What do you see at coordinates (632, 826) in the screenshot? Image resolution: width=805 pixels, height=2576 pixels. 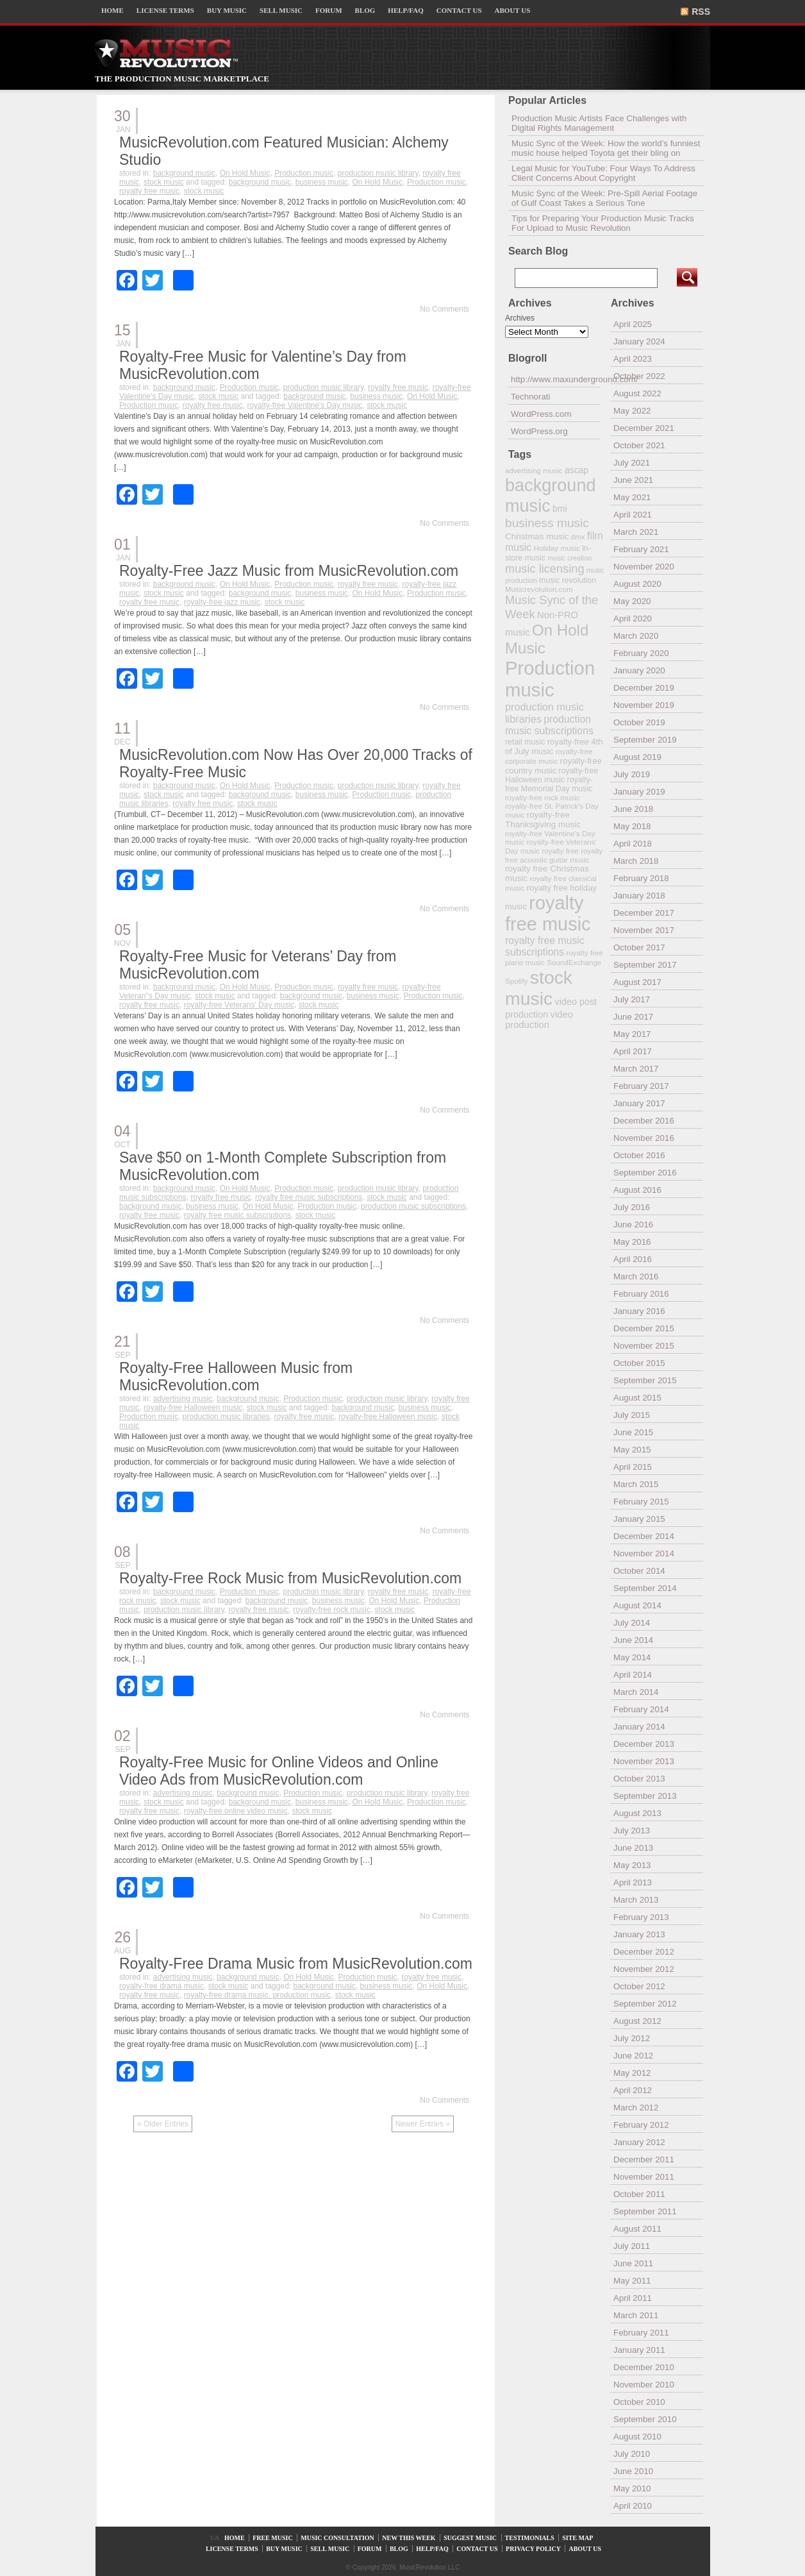 I see `May 2018` at bounding box center [632, 826].